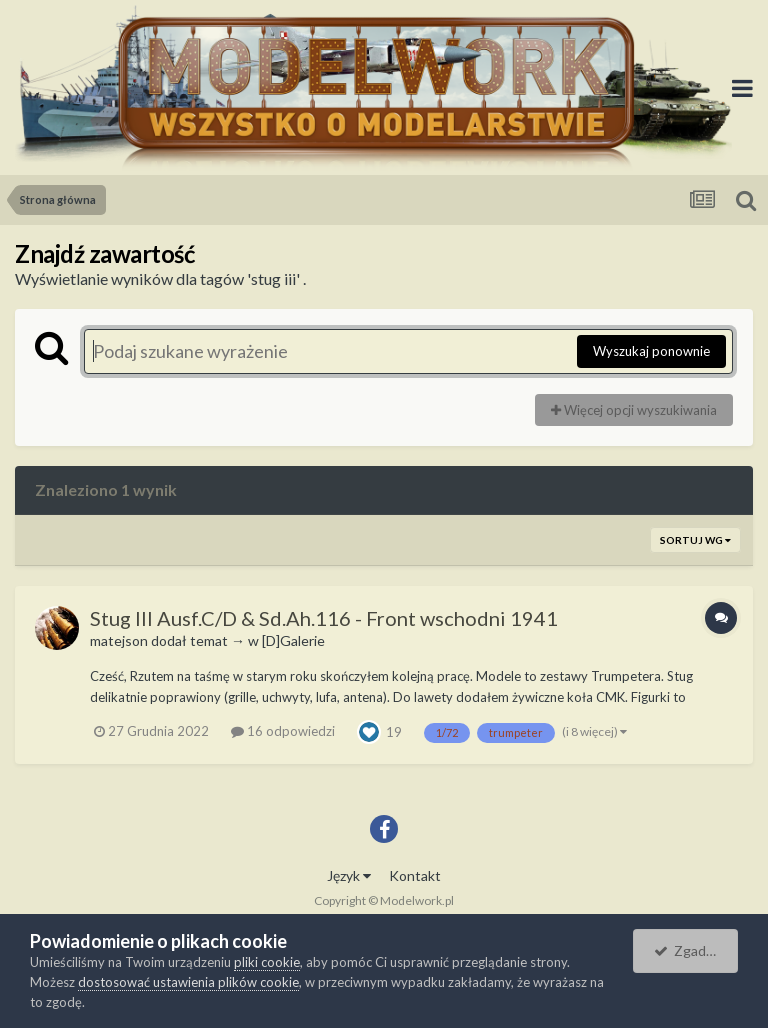 The width and height of the screenshot is (768, 1028). What do you see at coordinates (119, 640) in the screenshot?
I see `matejson` at bounding box center [119, 640].